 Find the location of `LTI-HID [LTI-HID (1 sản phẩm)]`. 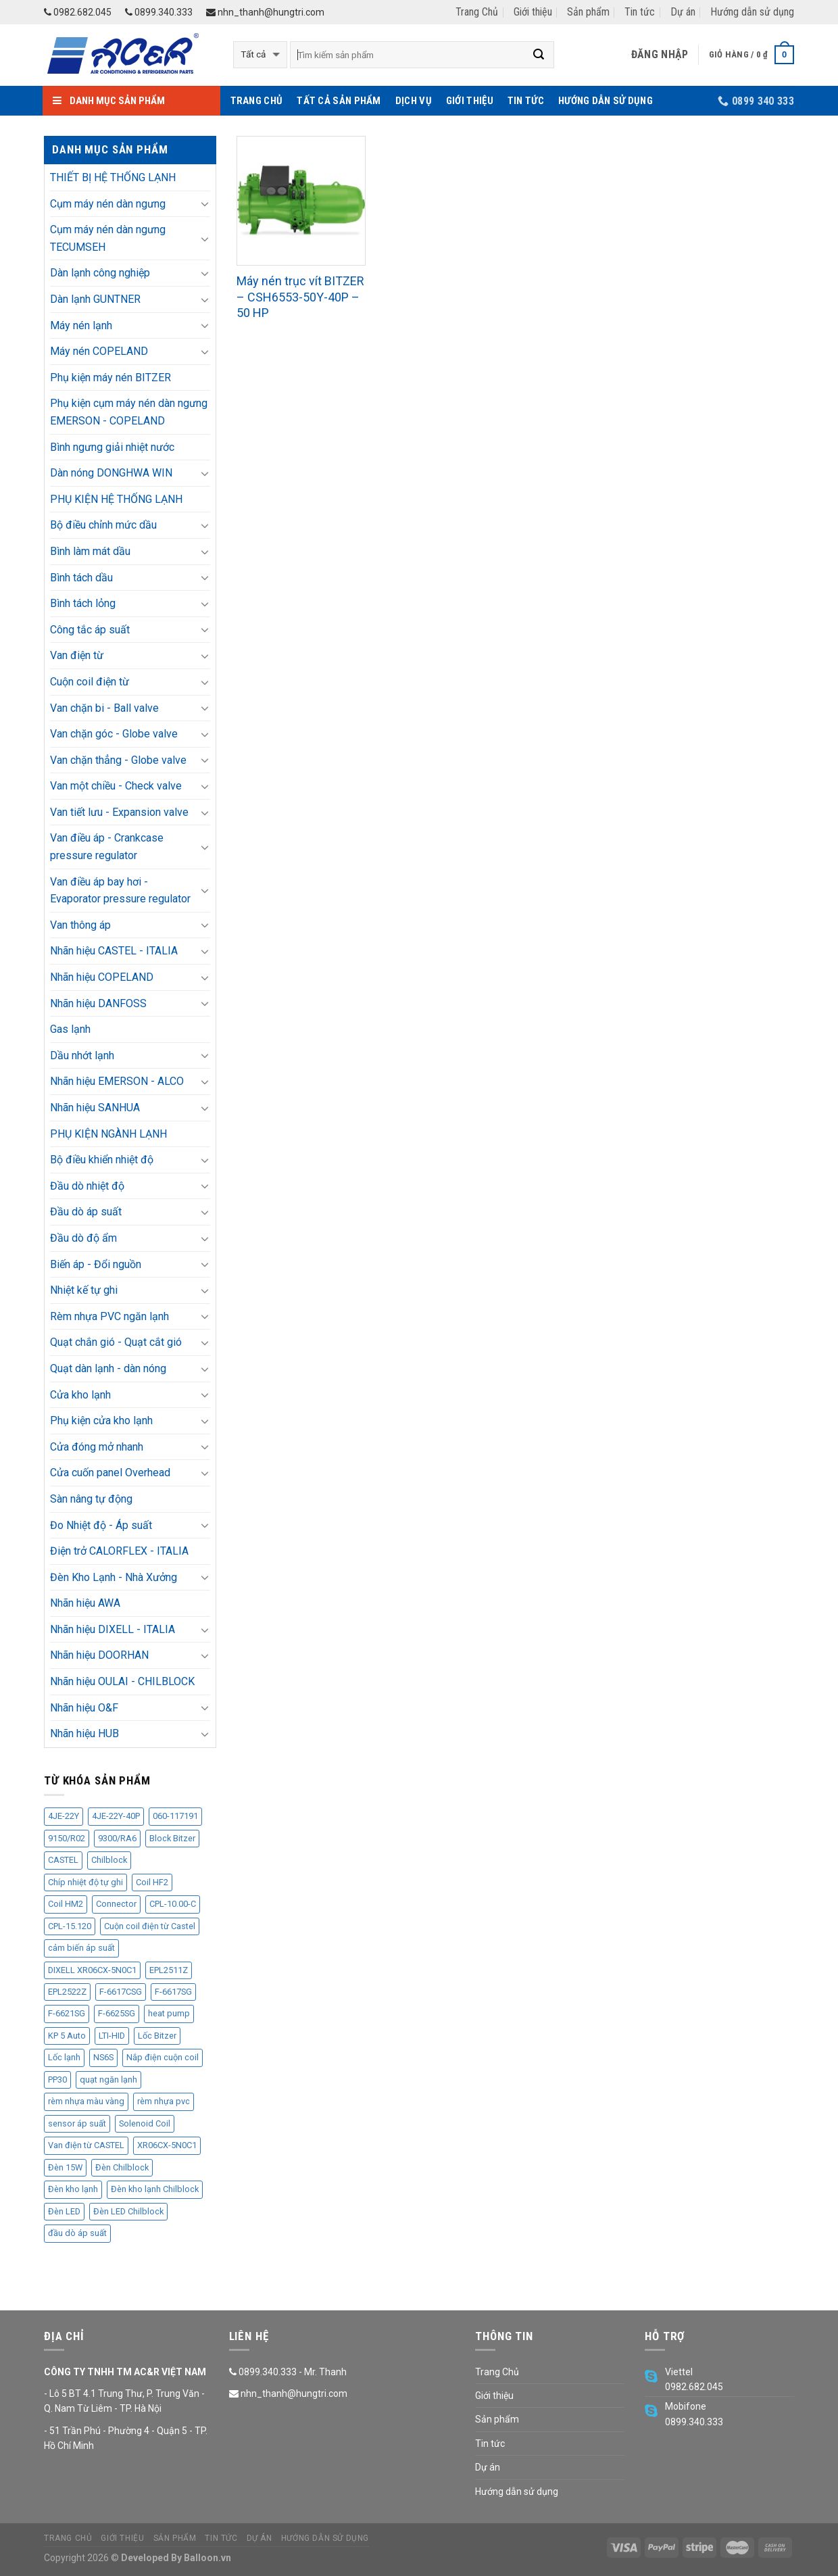

LTI-HID [LTI-HID (1 sản phẩm)] is located at coordinates (112, 2036).